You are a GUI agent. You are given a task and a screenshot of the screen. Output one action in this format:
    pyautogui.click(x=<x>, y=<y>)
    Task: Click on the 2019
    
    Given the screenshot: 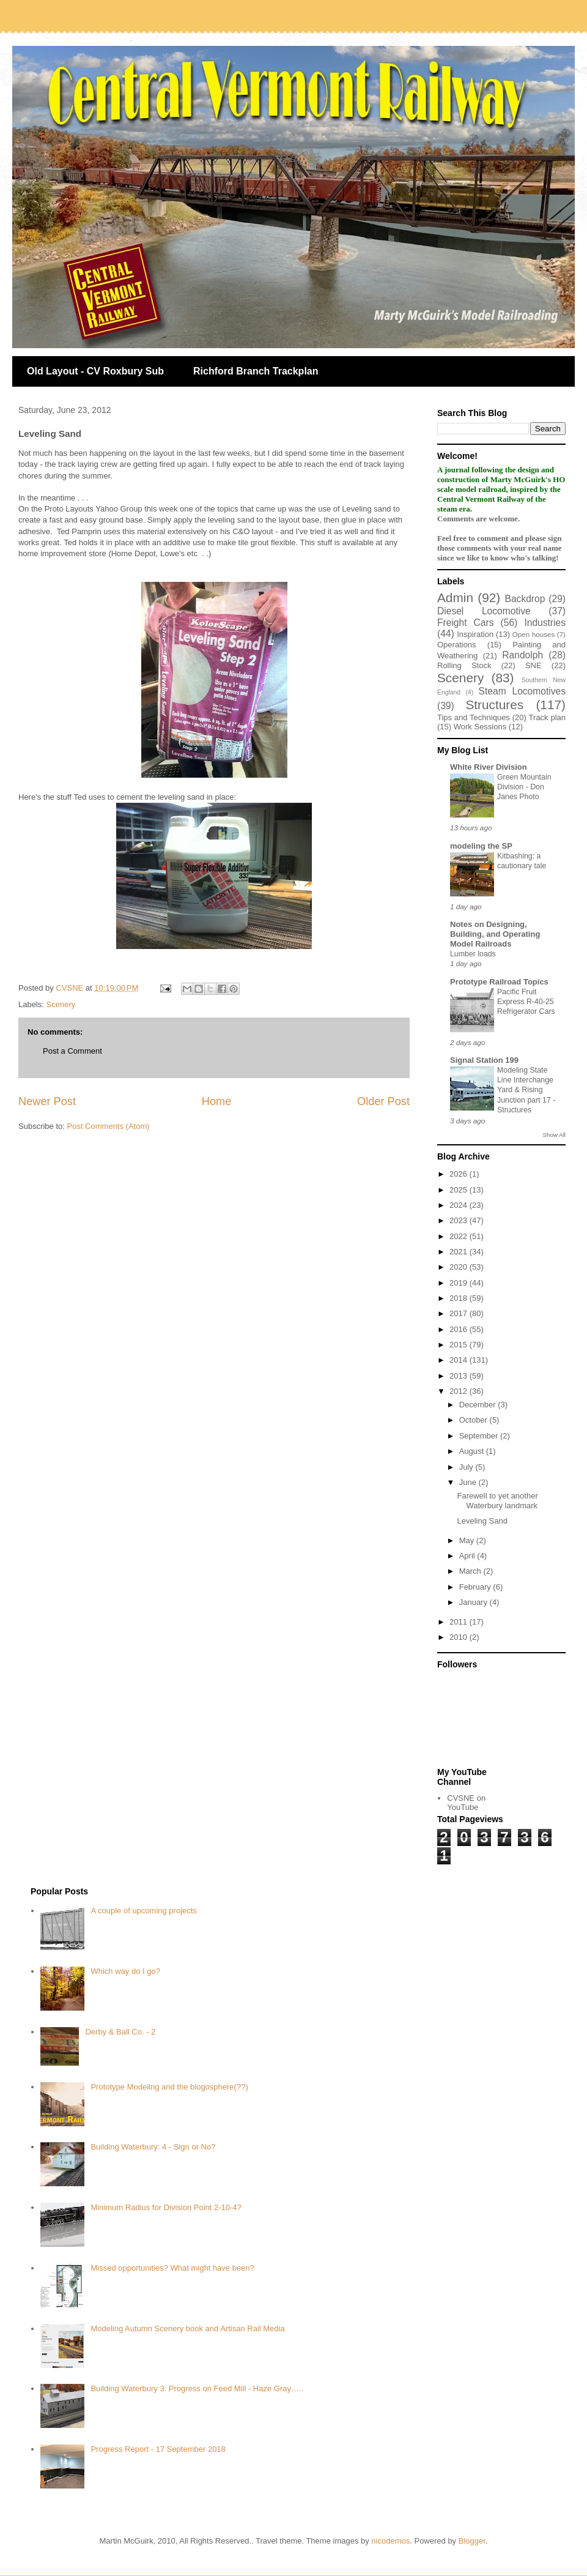 What is the action you would take?
    pyautogui.click(x=459, y=1282)
    